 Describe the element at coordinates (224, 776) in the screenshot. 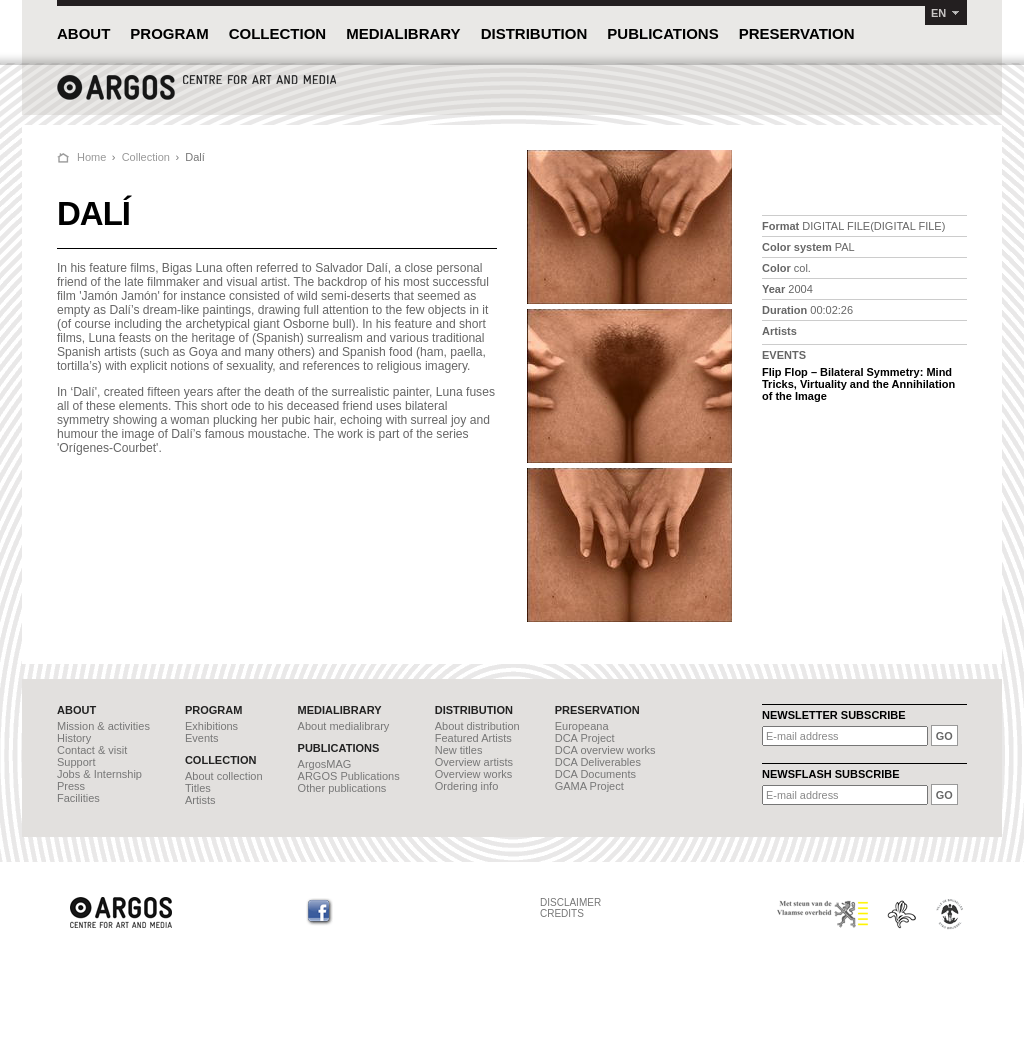

I see `About collection` at that location.